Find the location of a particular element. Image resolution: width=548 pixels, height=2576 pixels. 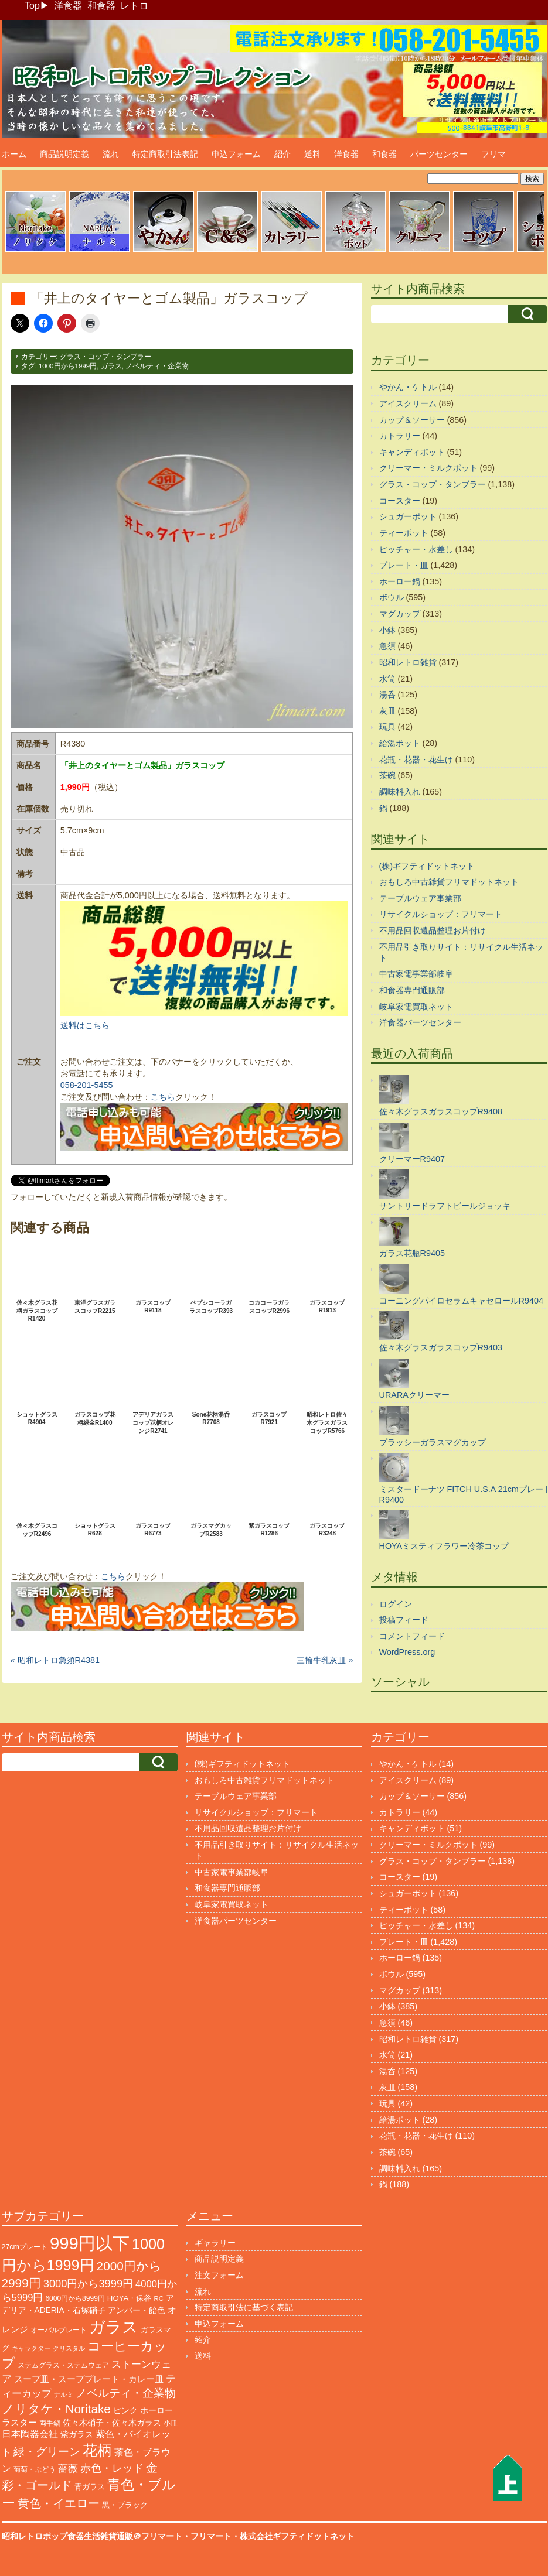

« 昭和レトロ急須R4381 is located at coordinates (55, 1660).